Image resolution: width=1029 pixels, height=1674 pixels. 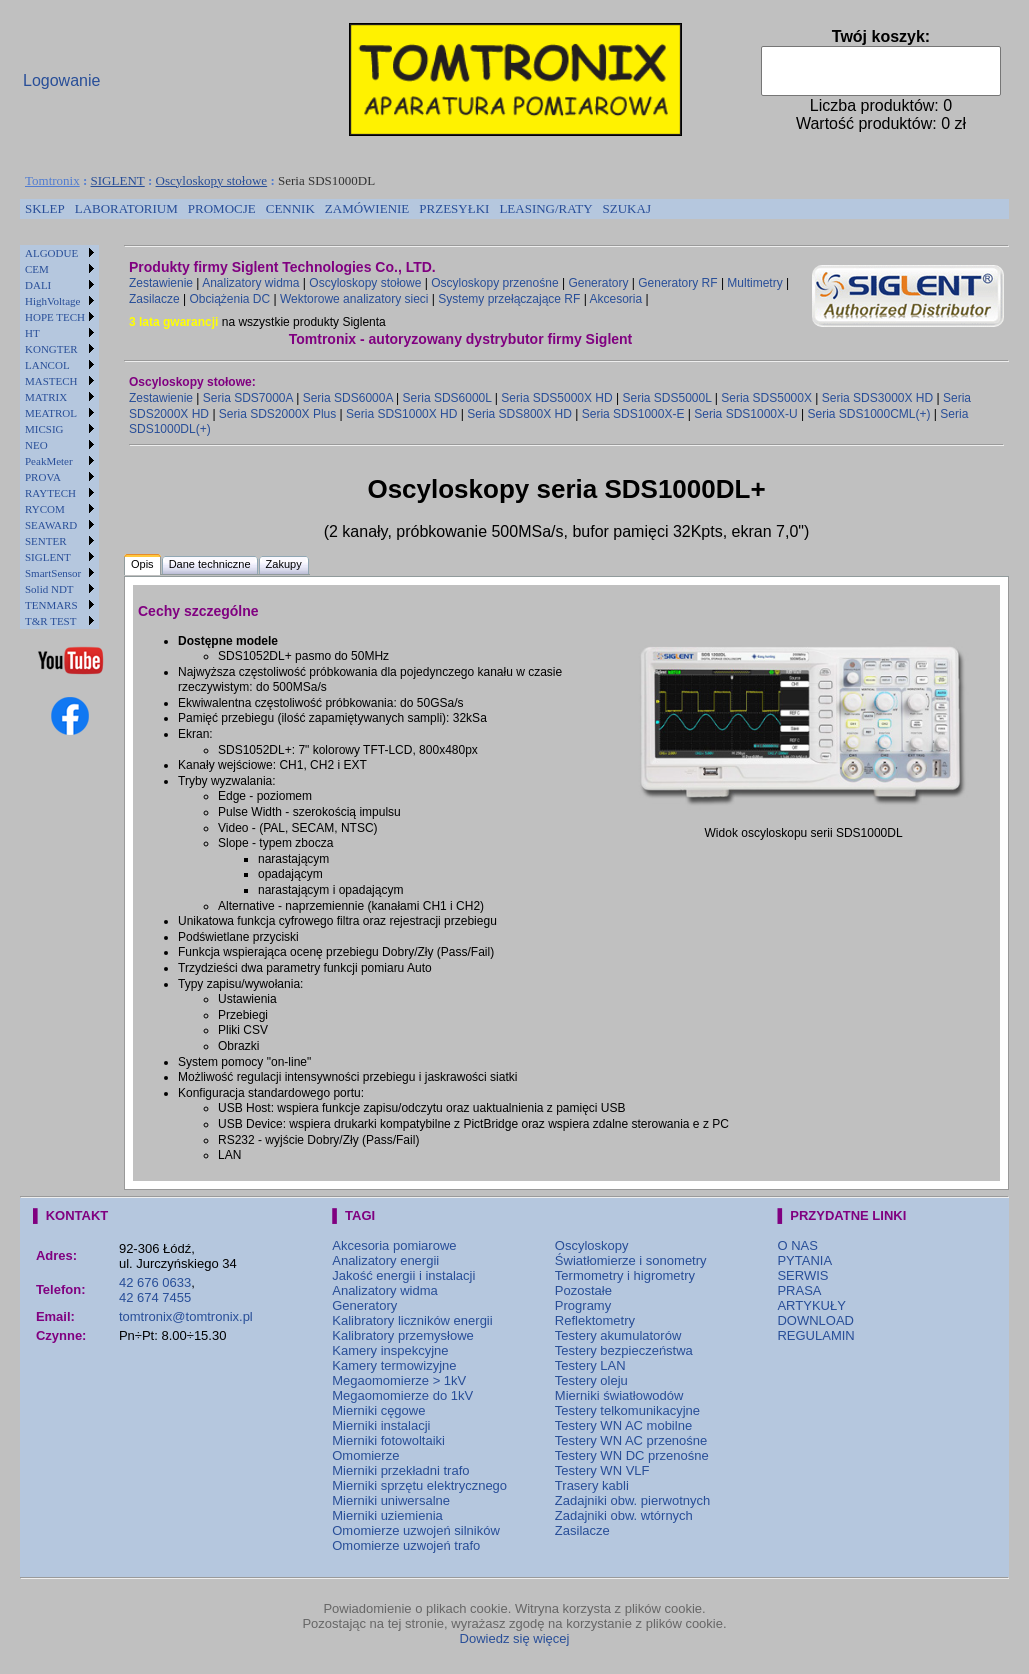 What do you see at coordinates (385, 1260) in the screenshot?
I see `Analizatory energii` at bounding box center [385, 1260].